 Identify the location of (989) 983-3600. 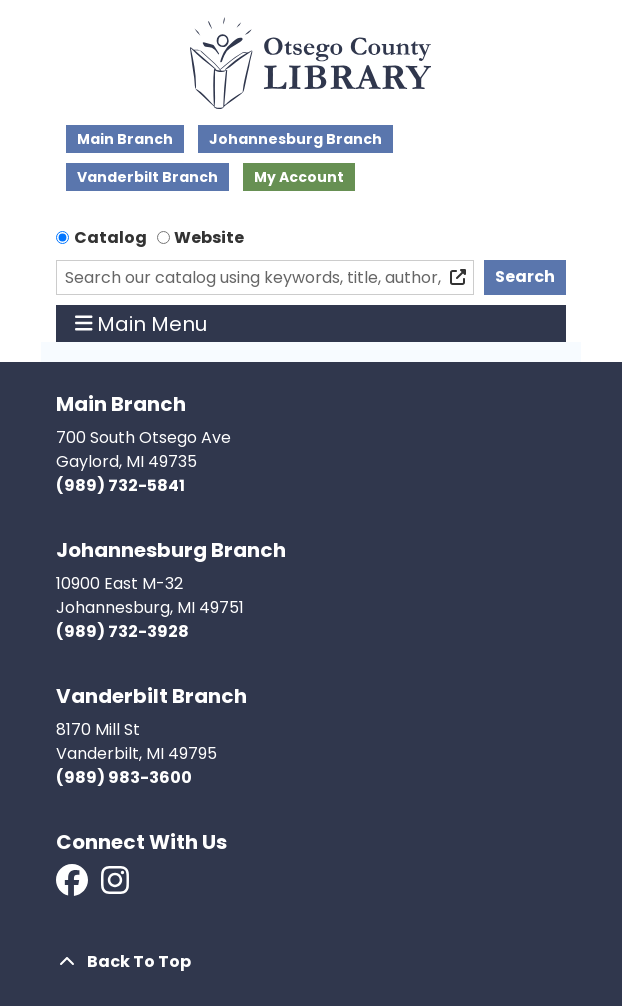
(124, 777).